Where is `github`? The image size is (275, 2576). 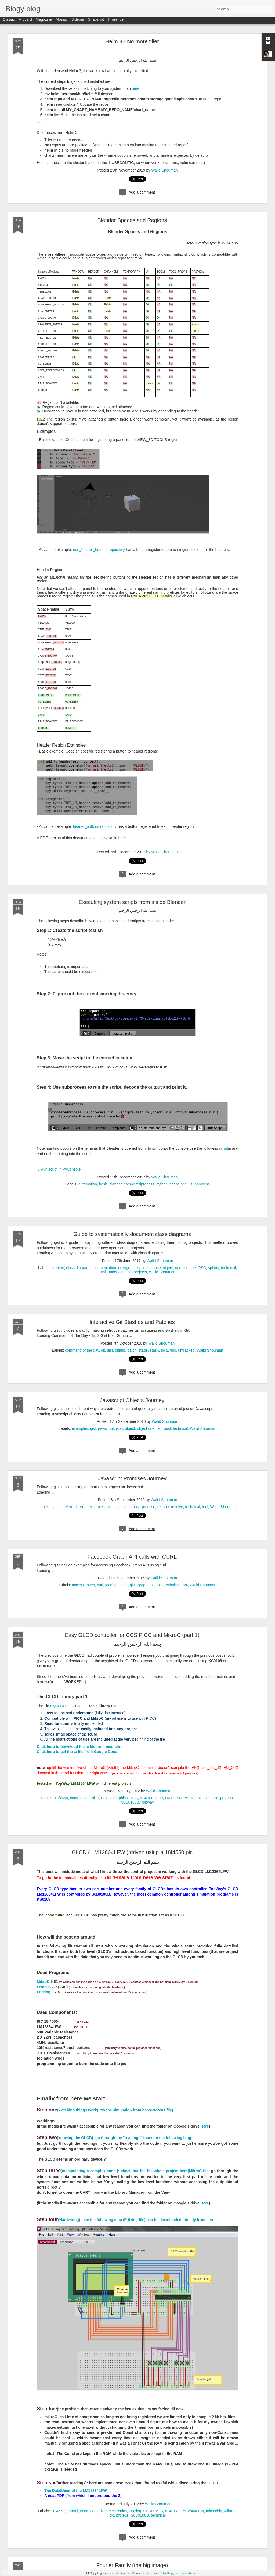
github is located at coordinates (120, 1350).